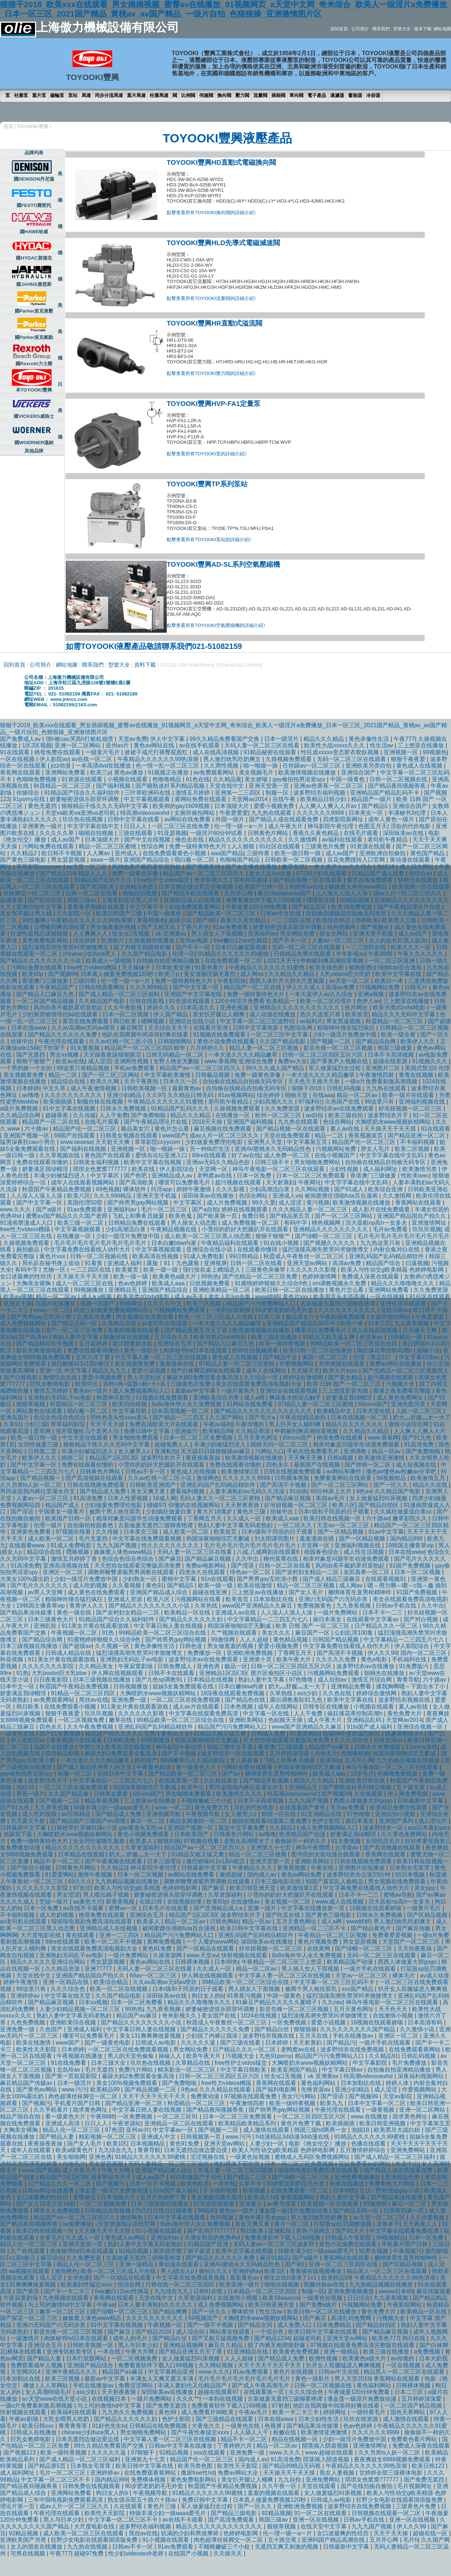 The height and width of the screenshot is (2576, 451). What do you see at coordinates (322, 1814) in the screenshot?
I see `91亚洲精品在线` at bounding box center [322, 1814].